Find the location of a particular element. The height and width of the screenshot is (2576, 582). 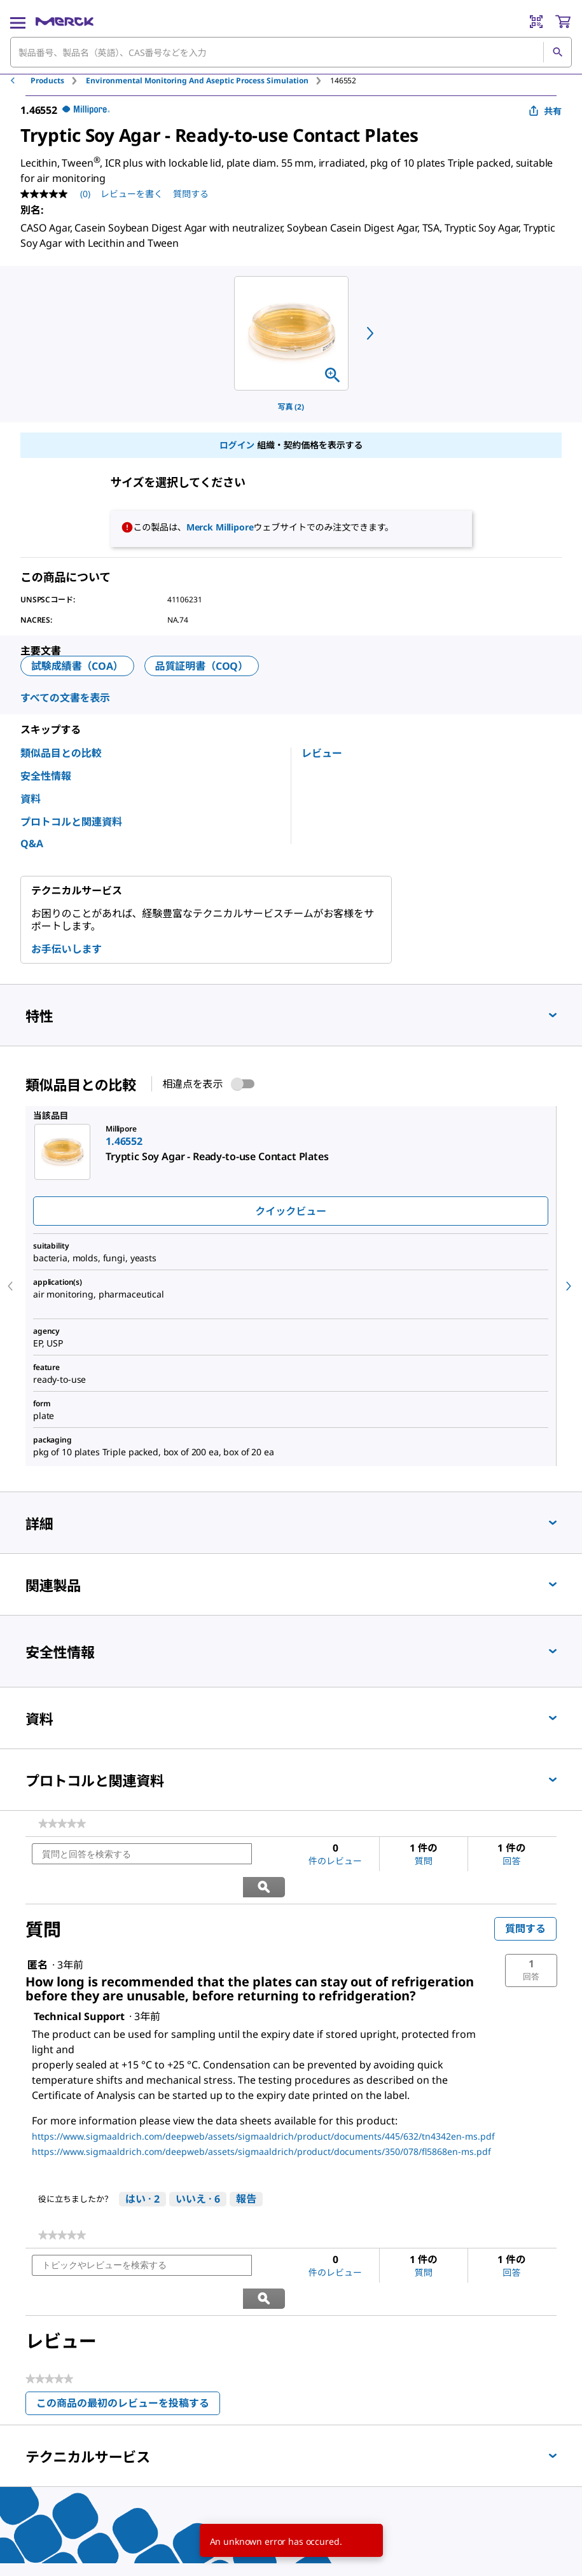

[button] is located at coordinates (531, 1938).